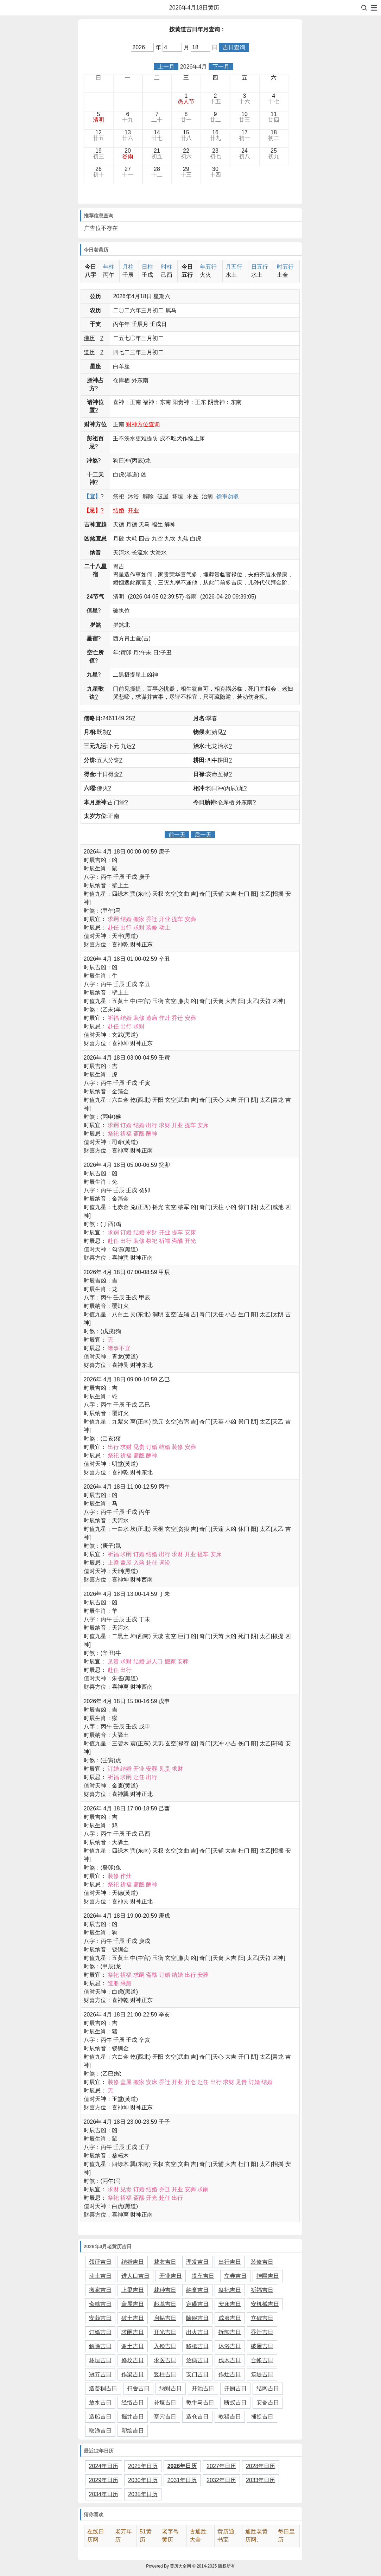 Image resolution: width=381 pixels, height=2576 pixels. I want to click on 佛历, so click(89, 338).